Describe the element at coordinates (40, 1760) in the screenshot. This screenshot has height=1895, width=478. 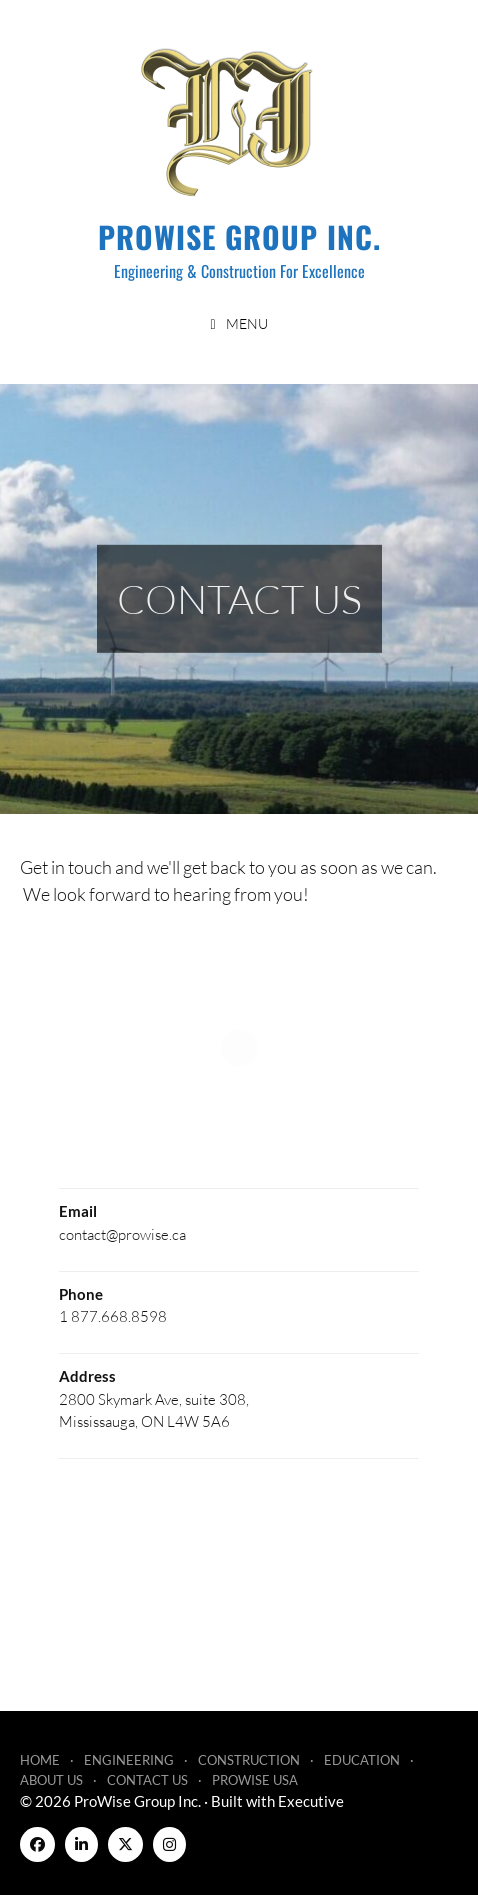
I see `Home` at that location.